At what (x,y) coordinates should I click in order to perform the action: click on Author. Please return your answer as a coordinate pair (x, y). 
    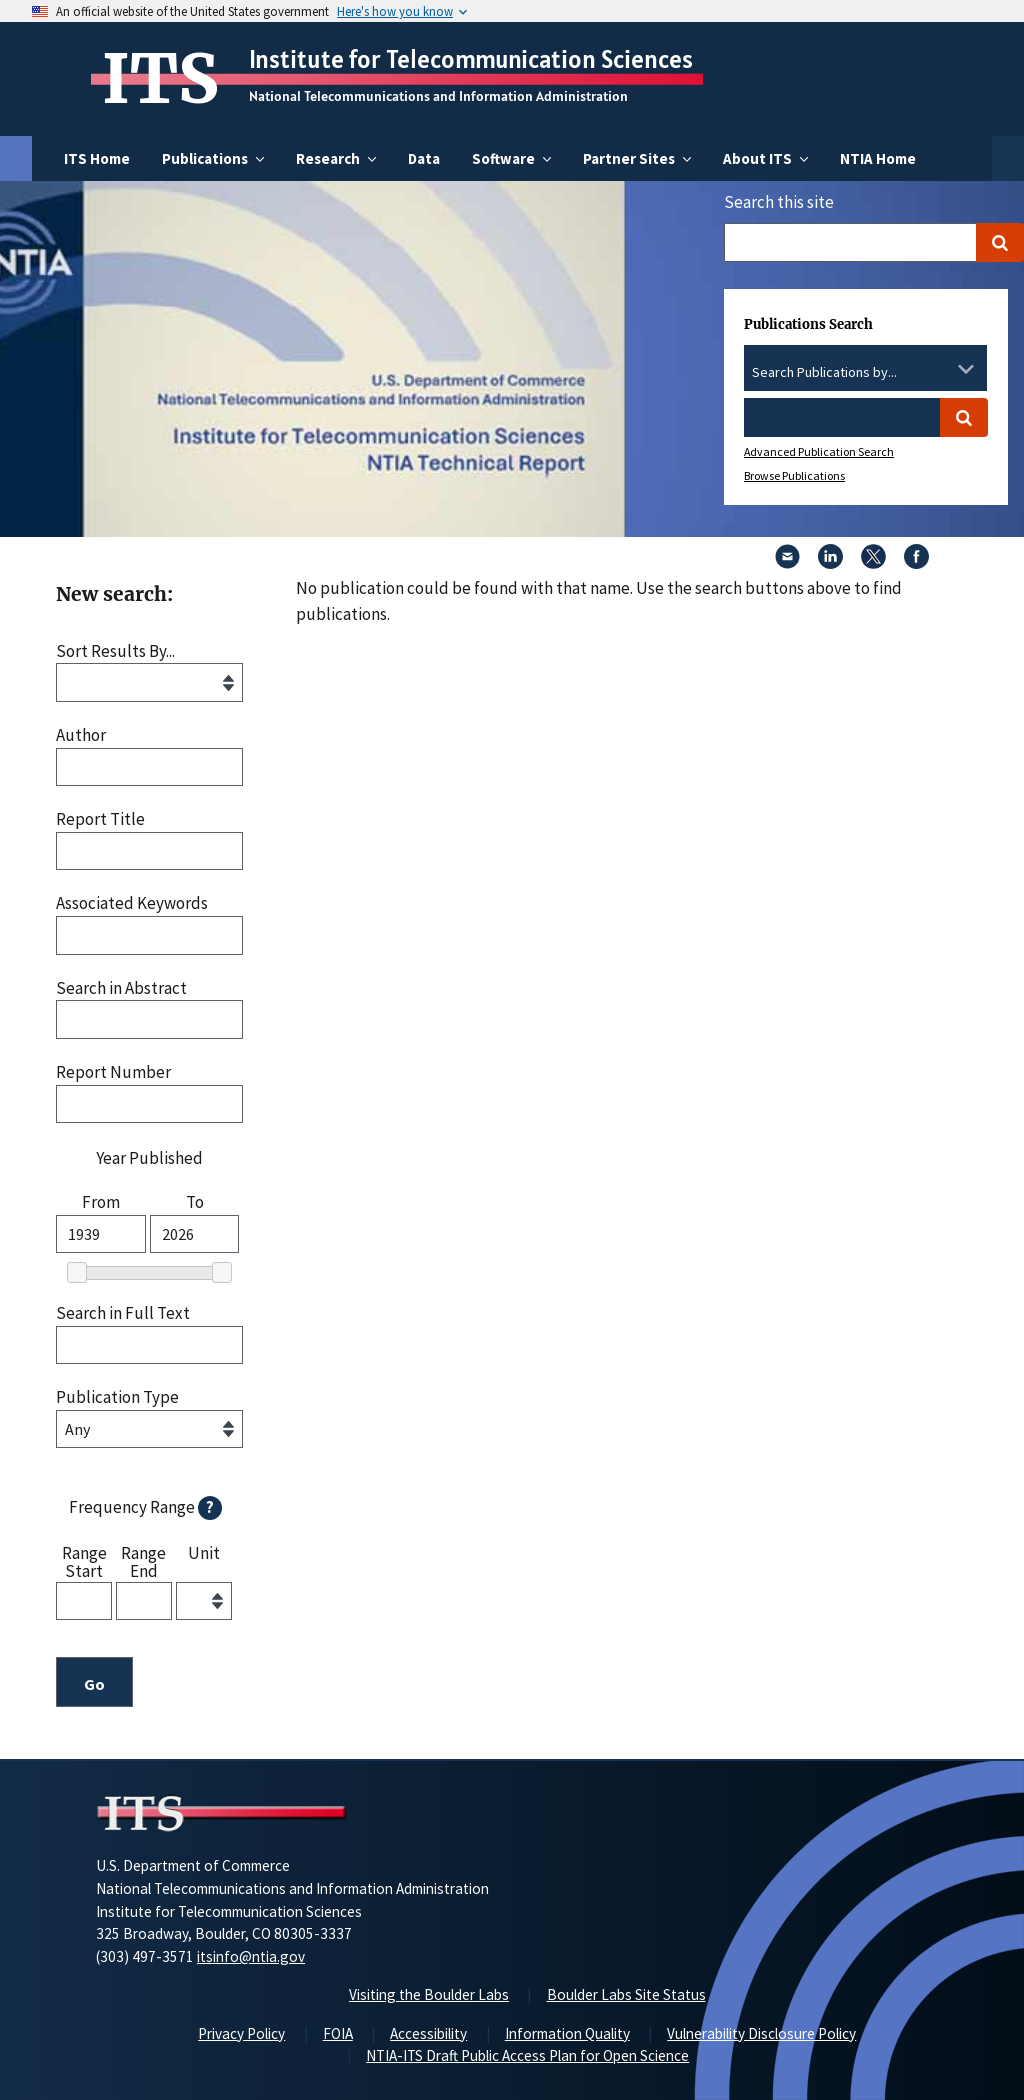
    Looking at the image, I should click on (81, 735).